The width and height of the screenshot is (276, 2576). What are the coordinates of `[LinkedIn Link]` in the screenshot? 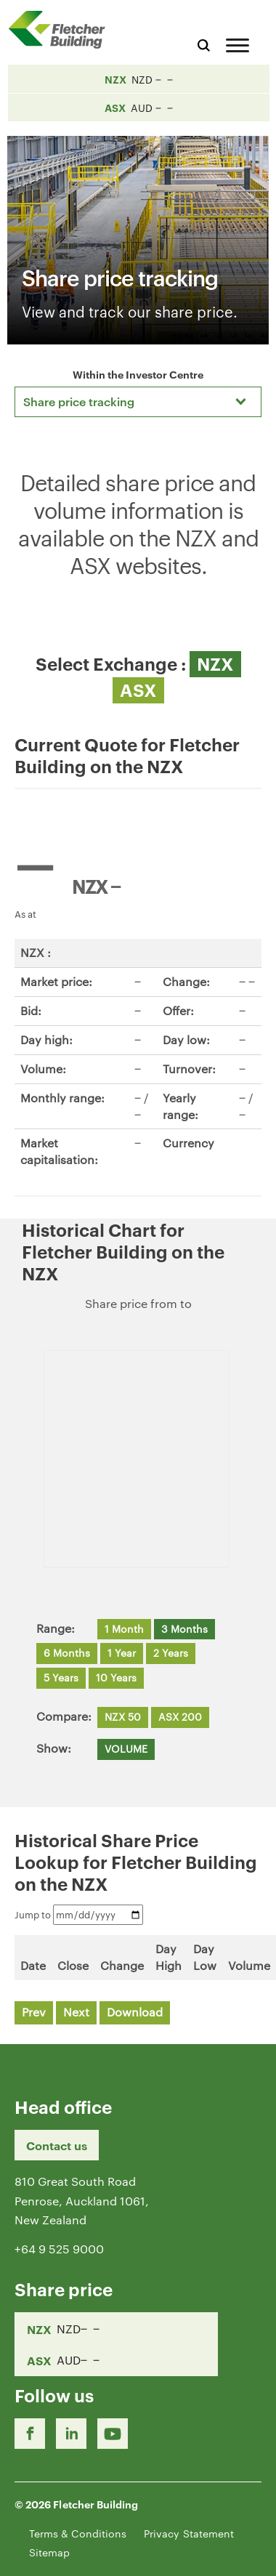 It's located at (71, 2433).